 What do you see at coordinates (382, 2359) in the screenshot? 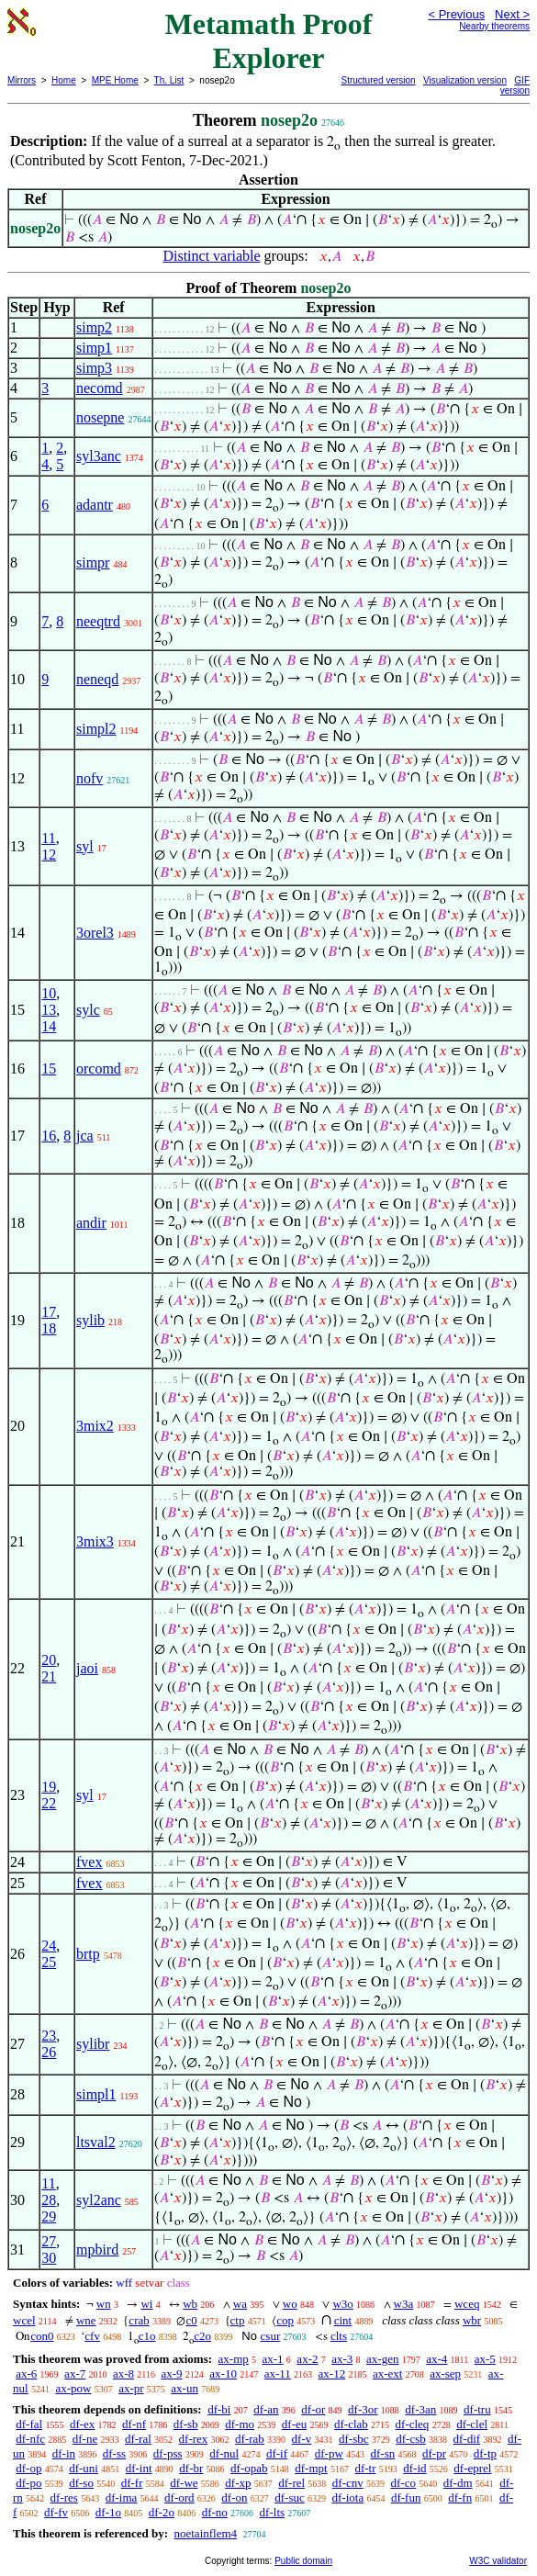
I see `ax-gen` at bounding box center [382, 2359].